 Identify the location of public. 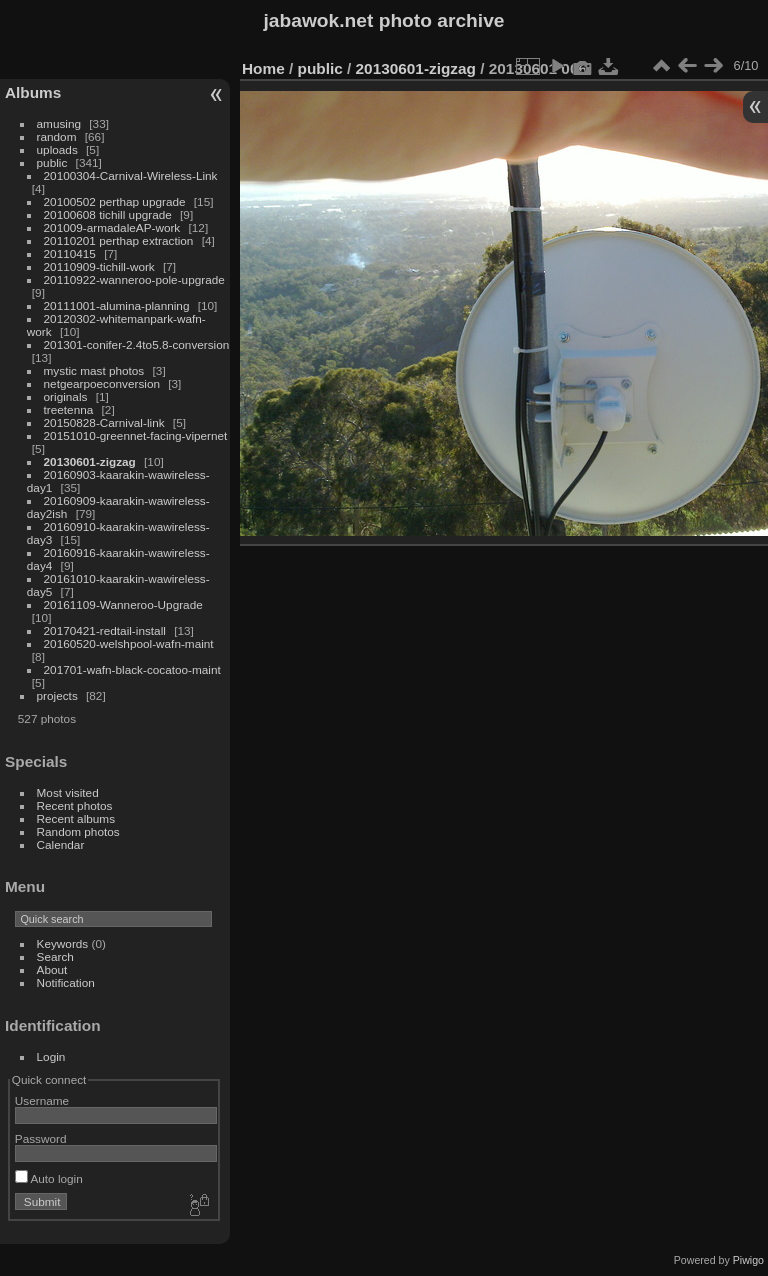
(52, 162).